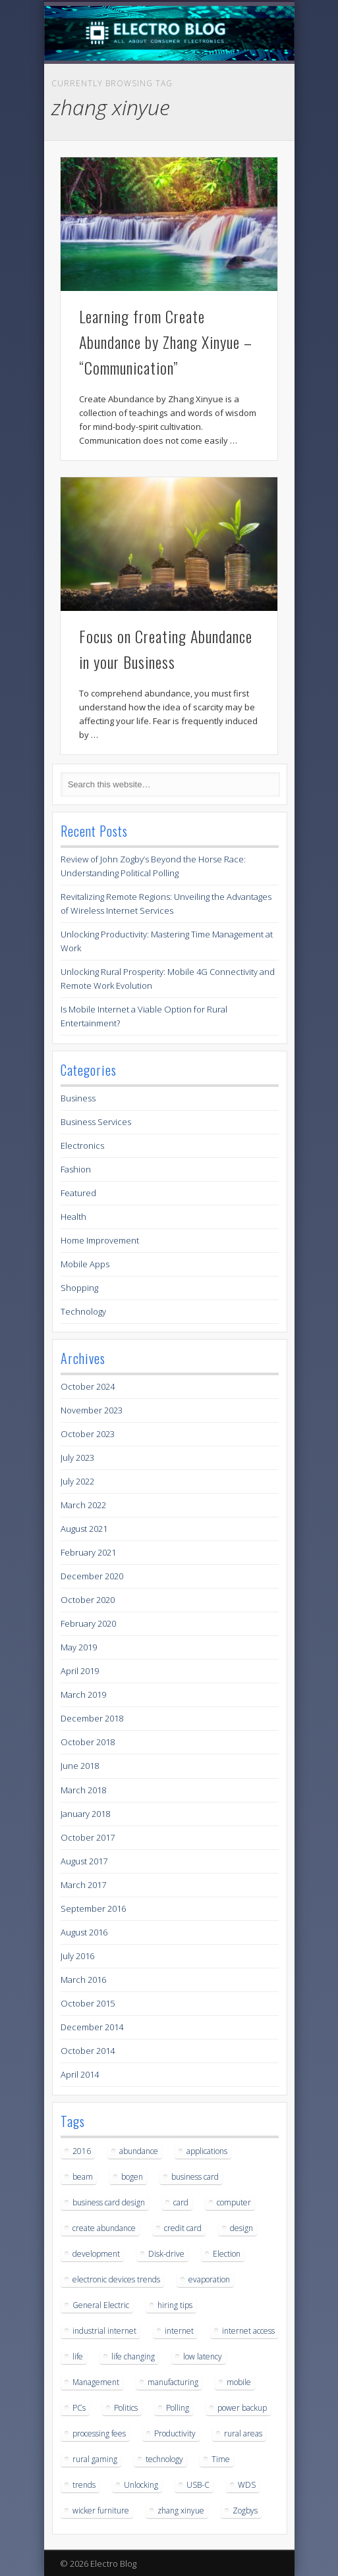  What do you see at coordinates (92, 2027) in the screenshot?
I see `December 2014` at bounding box center [92, 2027].